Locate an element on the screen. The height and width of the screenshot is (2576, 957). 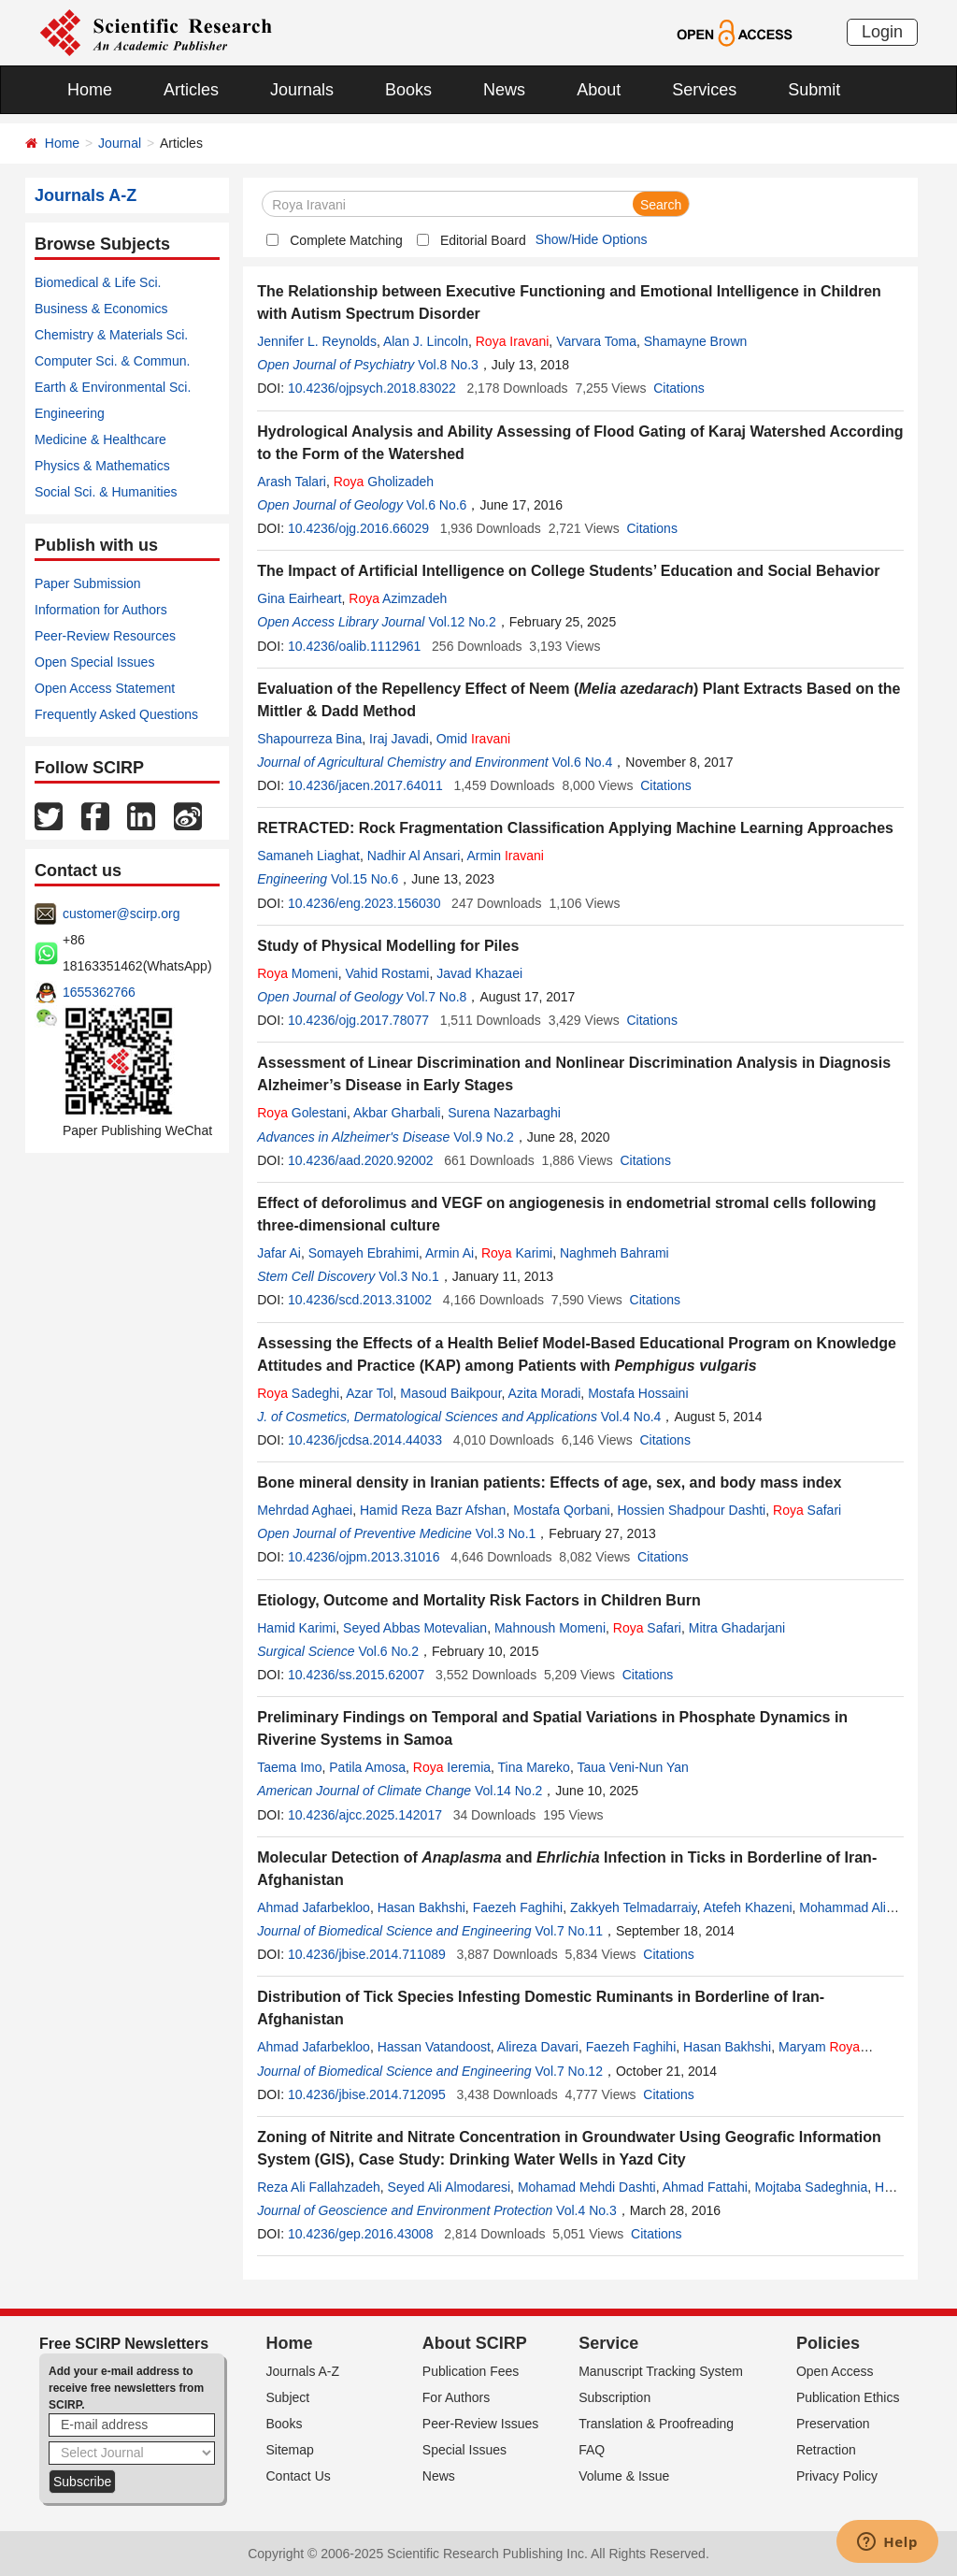
Editorial Board is located at coordinates (483, 240).